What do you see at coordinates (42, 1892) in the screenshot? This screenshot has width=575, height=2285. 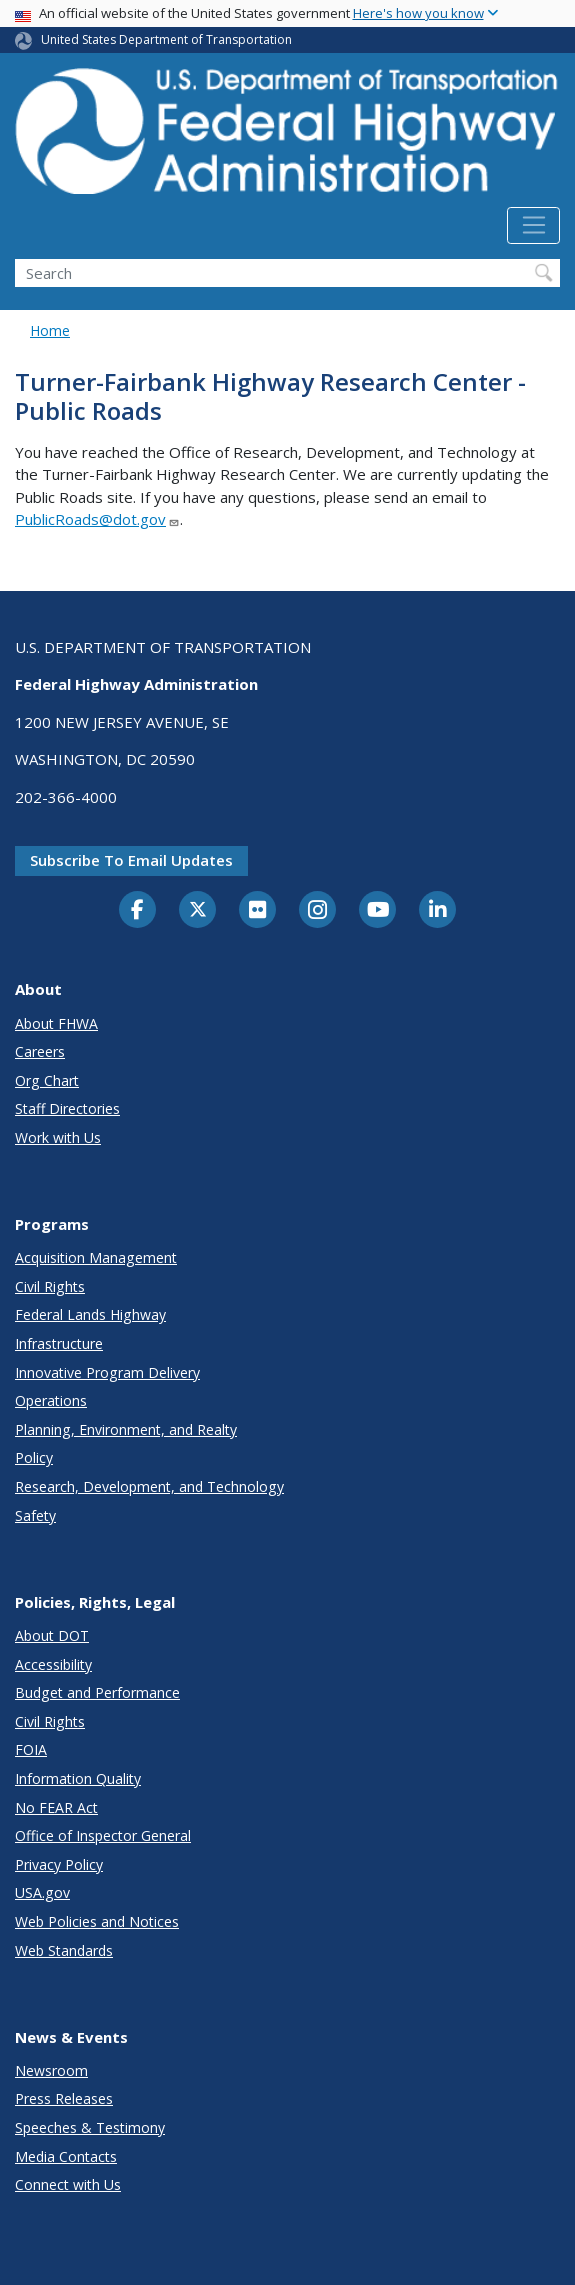 I see `USA.gov` at bounding box center [42, 1892].